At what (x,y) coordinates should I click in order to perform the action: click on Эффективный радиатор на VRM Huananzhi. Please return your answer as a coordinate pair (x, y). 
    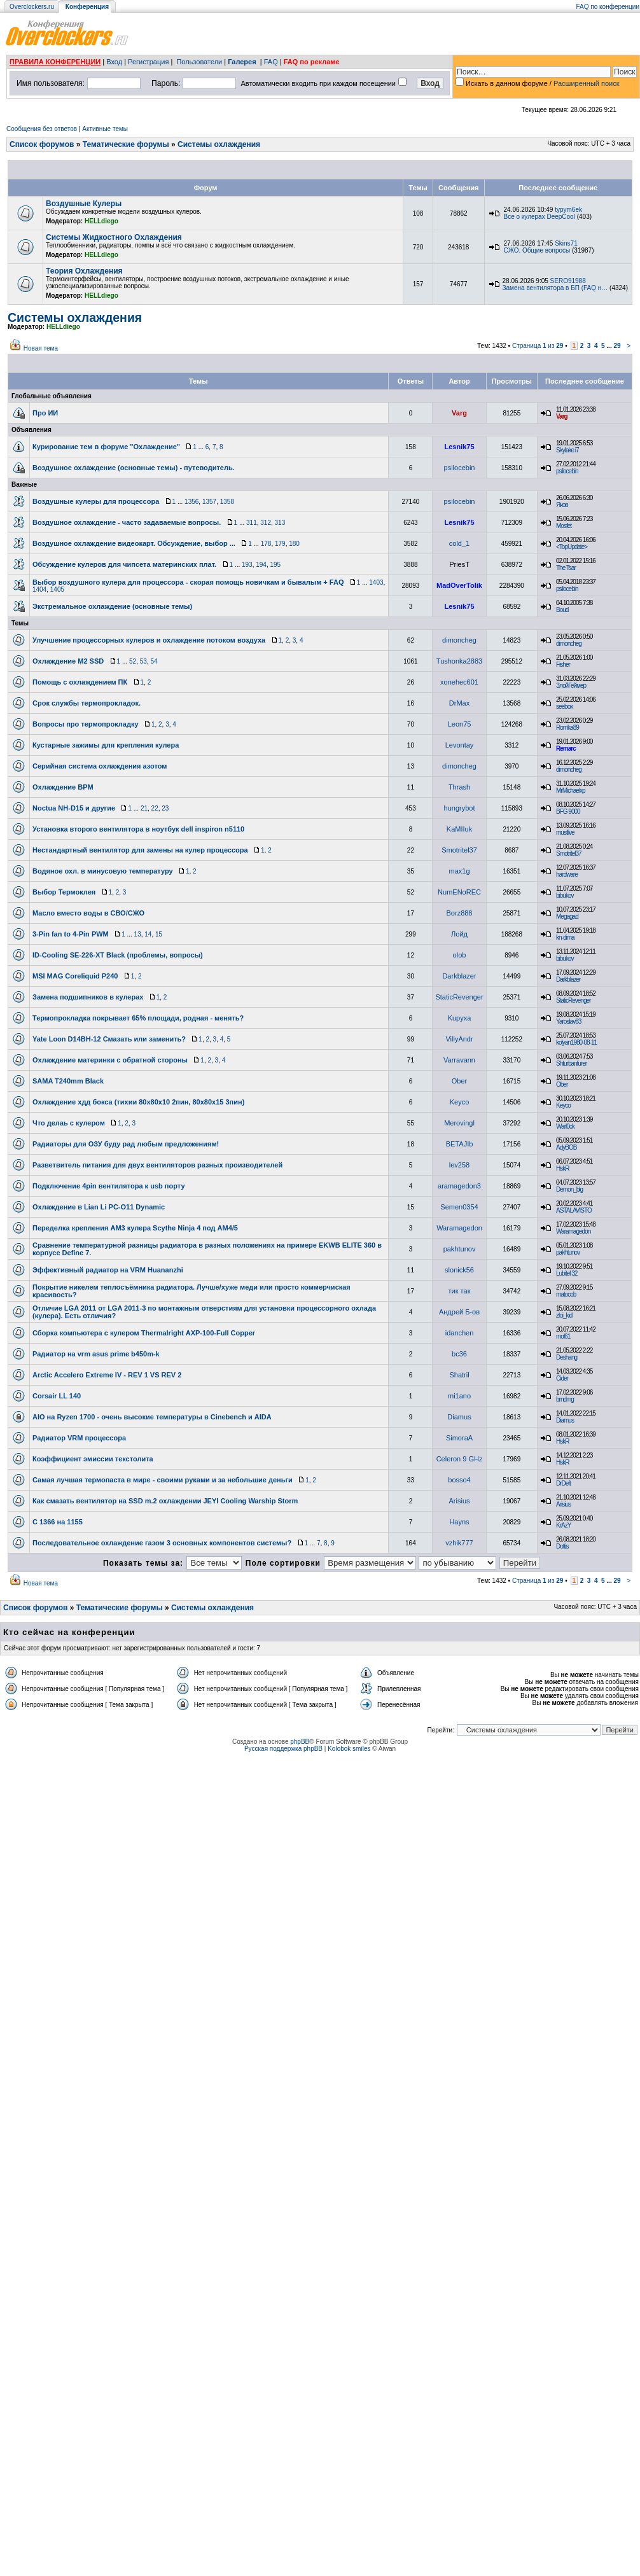
    Looking at the image, I should click on (107, 1270).